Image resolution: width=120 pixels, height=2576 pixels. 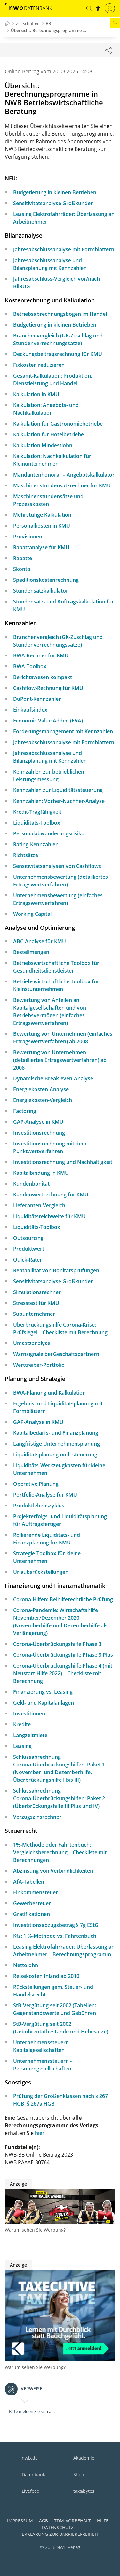 I want to click on Kredit-Tragfähigkeit, so click(x=37, y=811).